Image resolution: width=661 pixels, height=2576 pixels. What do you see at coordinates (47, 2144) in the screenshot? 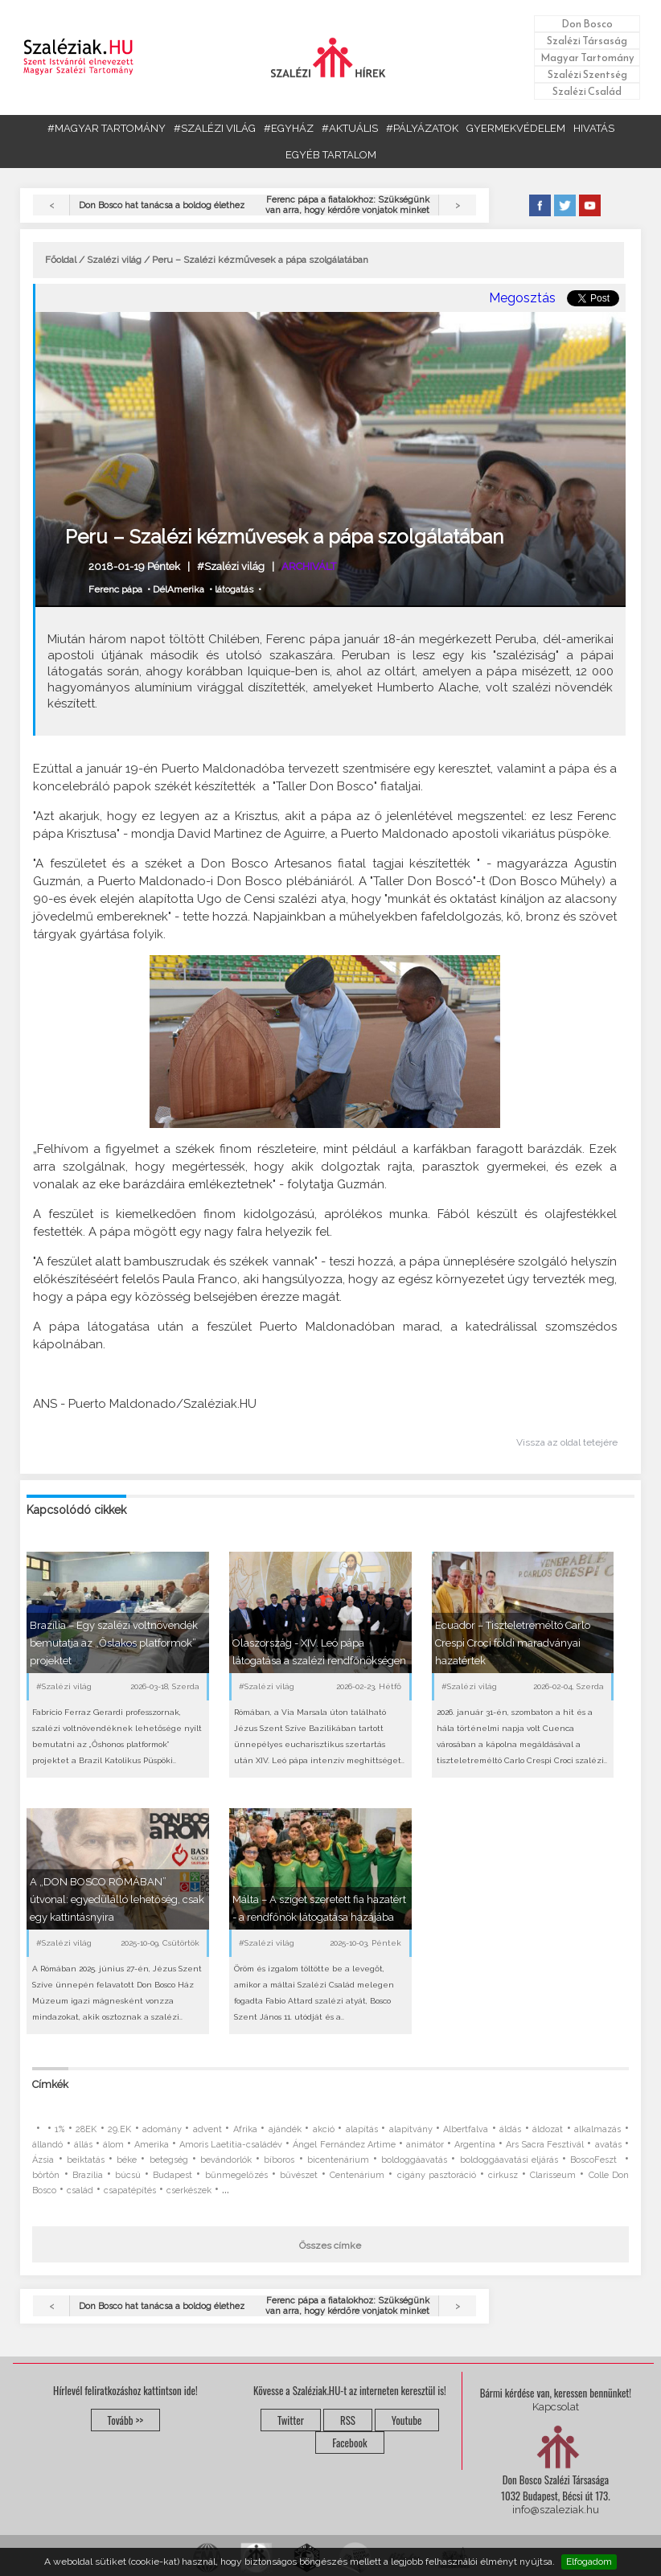
I see `állandó` at bounding box center [47, 2144].